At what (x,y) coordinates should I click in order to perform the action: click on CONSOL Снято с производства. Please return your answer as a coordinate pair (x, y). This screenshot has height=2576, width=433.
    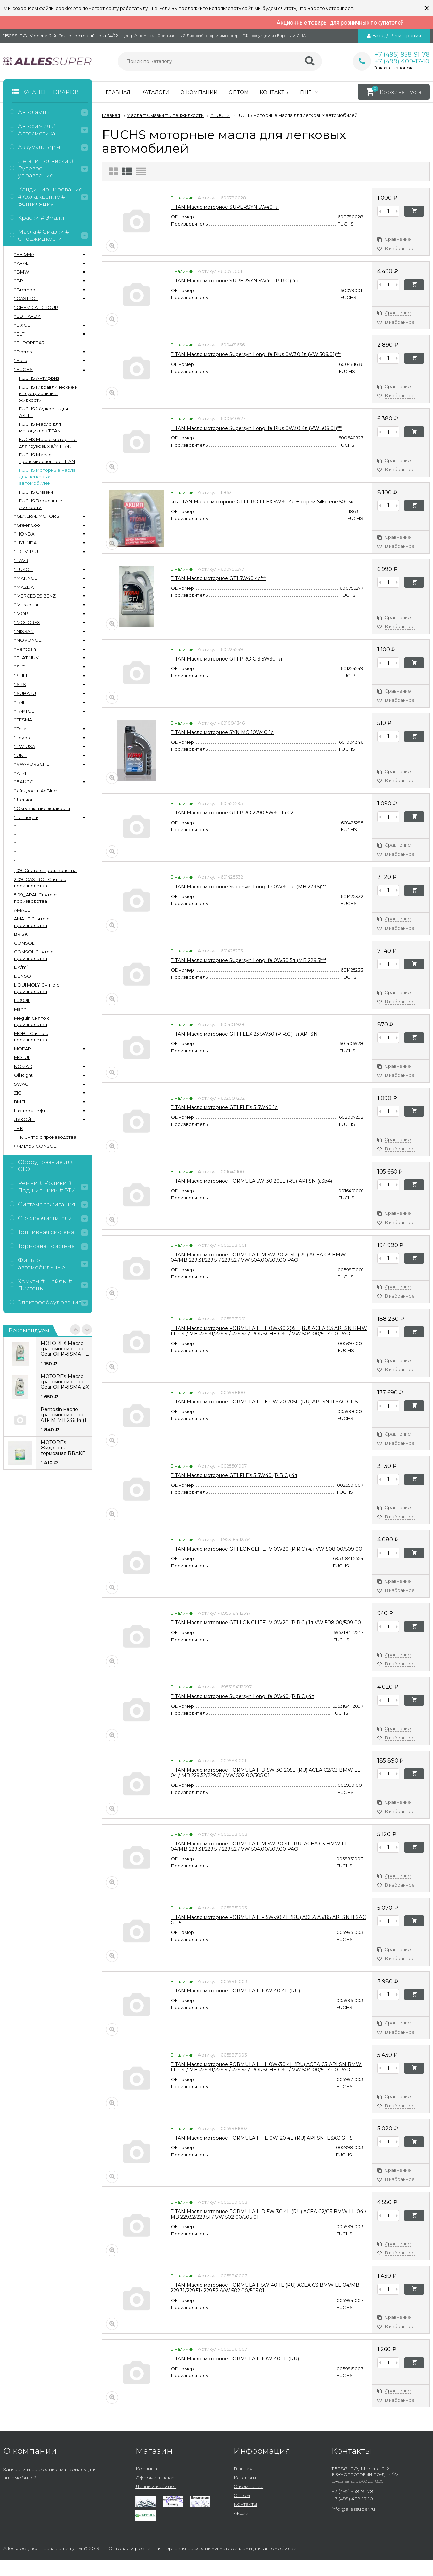
    Looking at the image, I should click on (33, 955).